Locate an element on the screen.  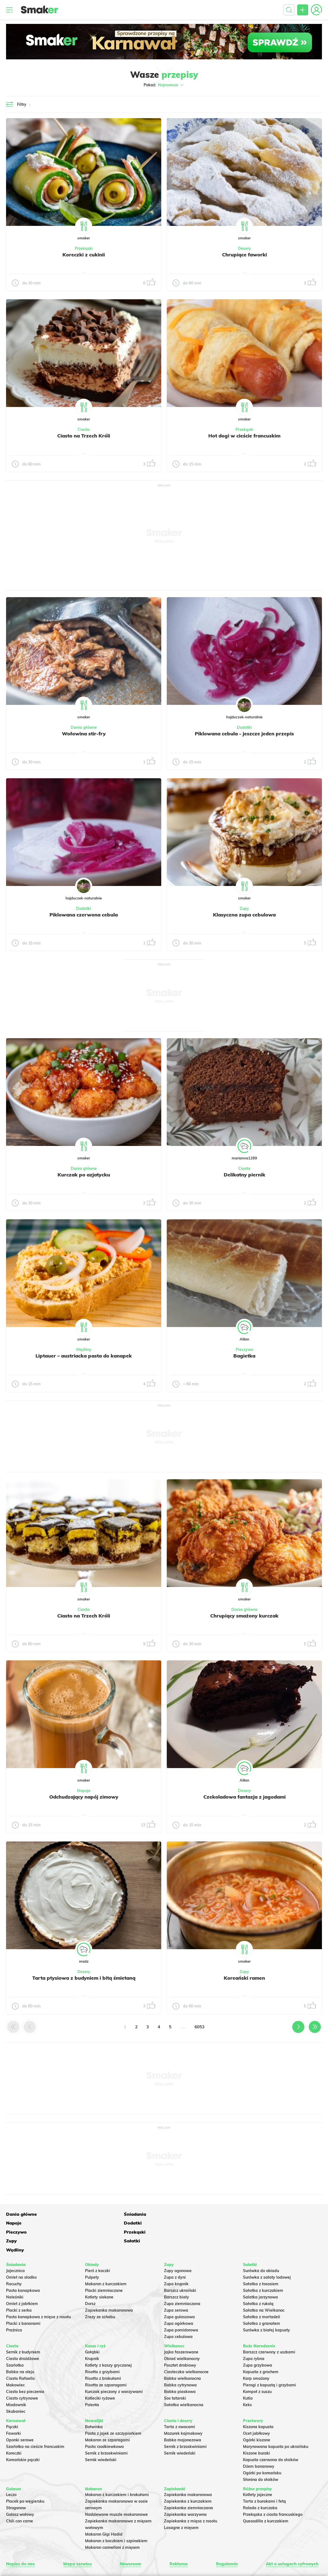
Obiad wielkanocny is located at coordinates (182, 2332).